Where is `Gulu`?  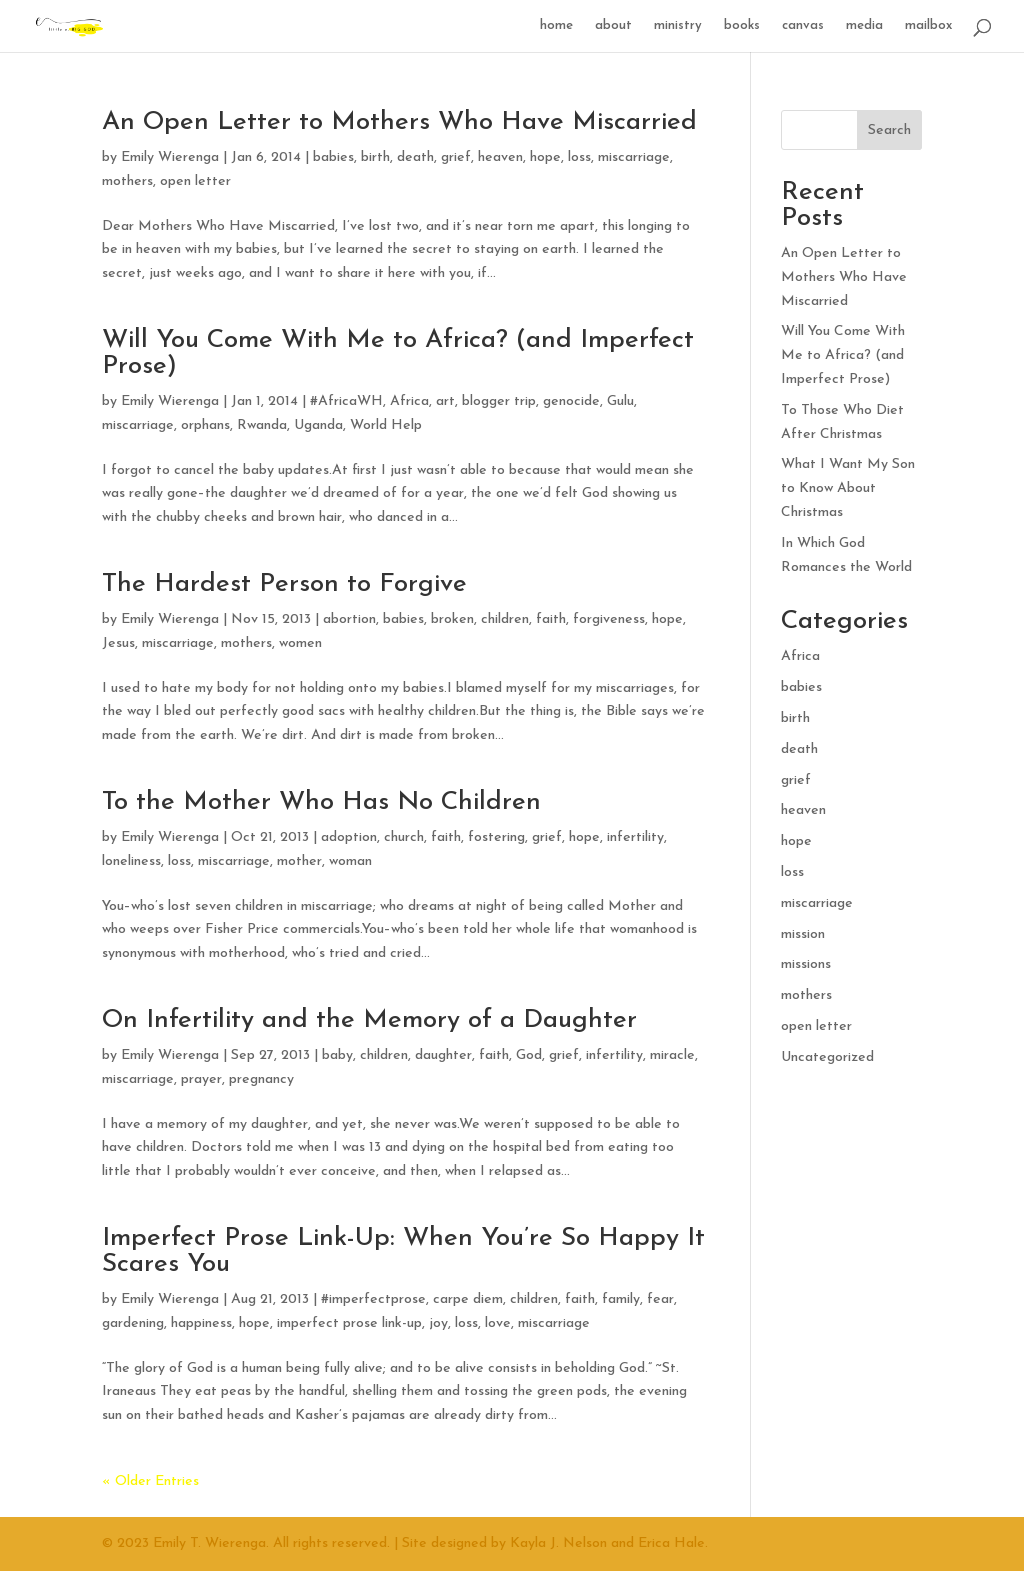 Gulu is located at coordinates (620, 401).